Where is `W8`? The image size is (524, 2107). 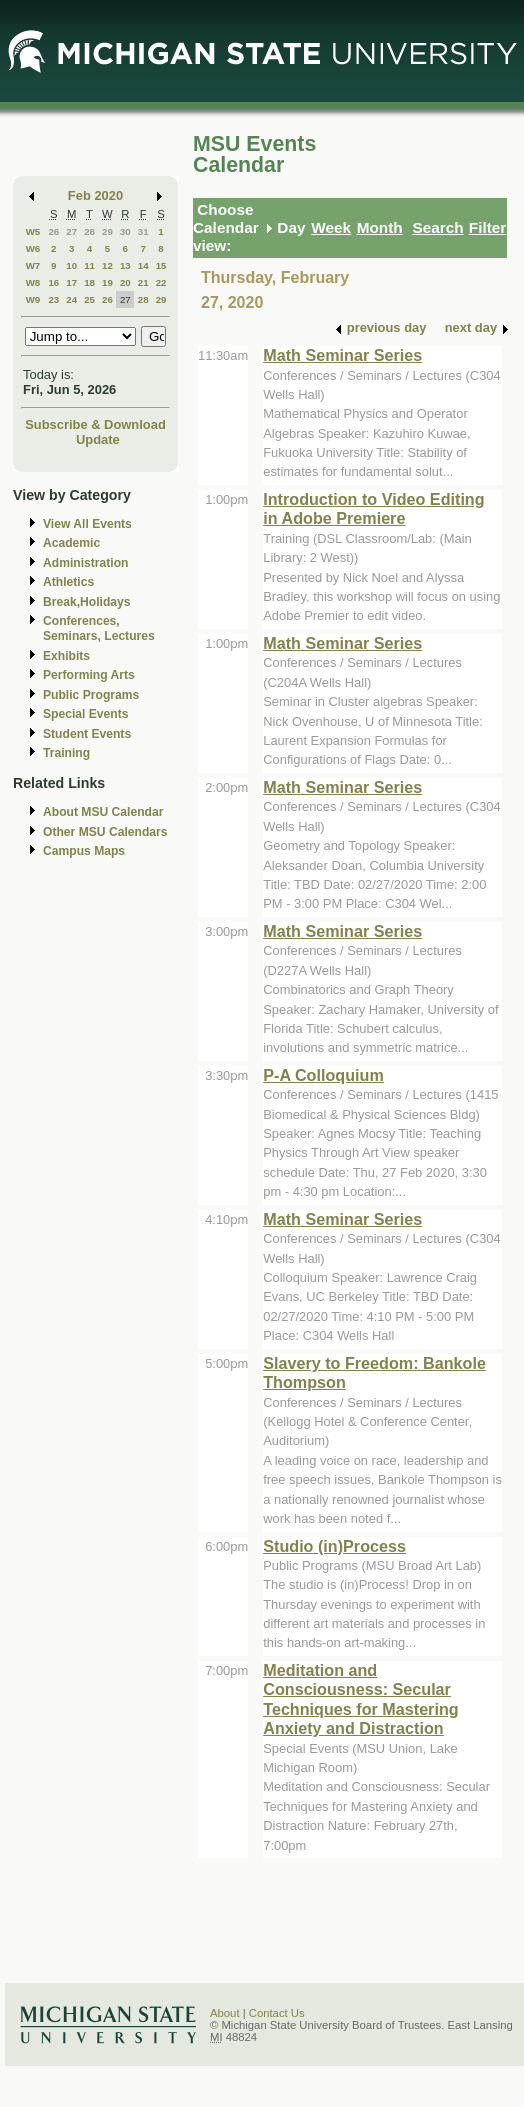
W8 is located at coordinates (33, 282).